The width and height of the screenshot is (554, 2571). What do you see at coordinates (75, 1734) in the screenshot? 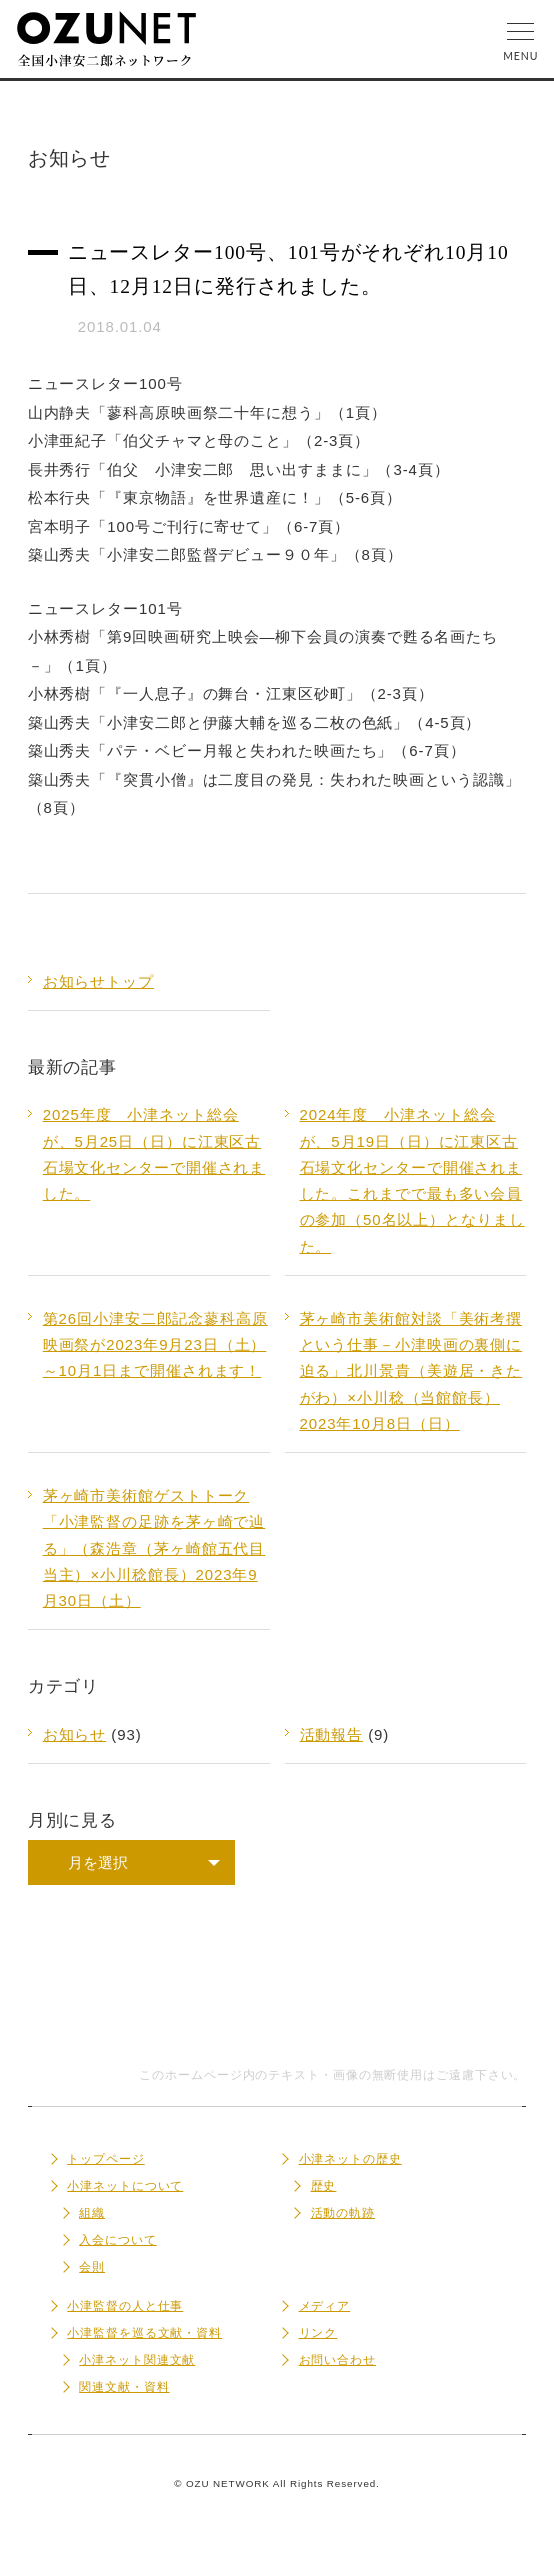
I see `お知らせ` at bounding box center [75, 1734].